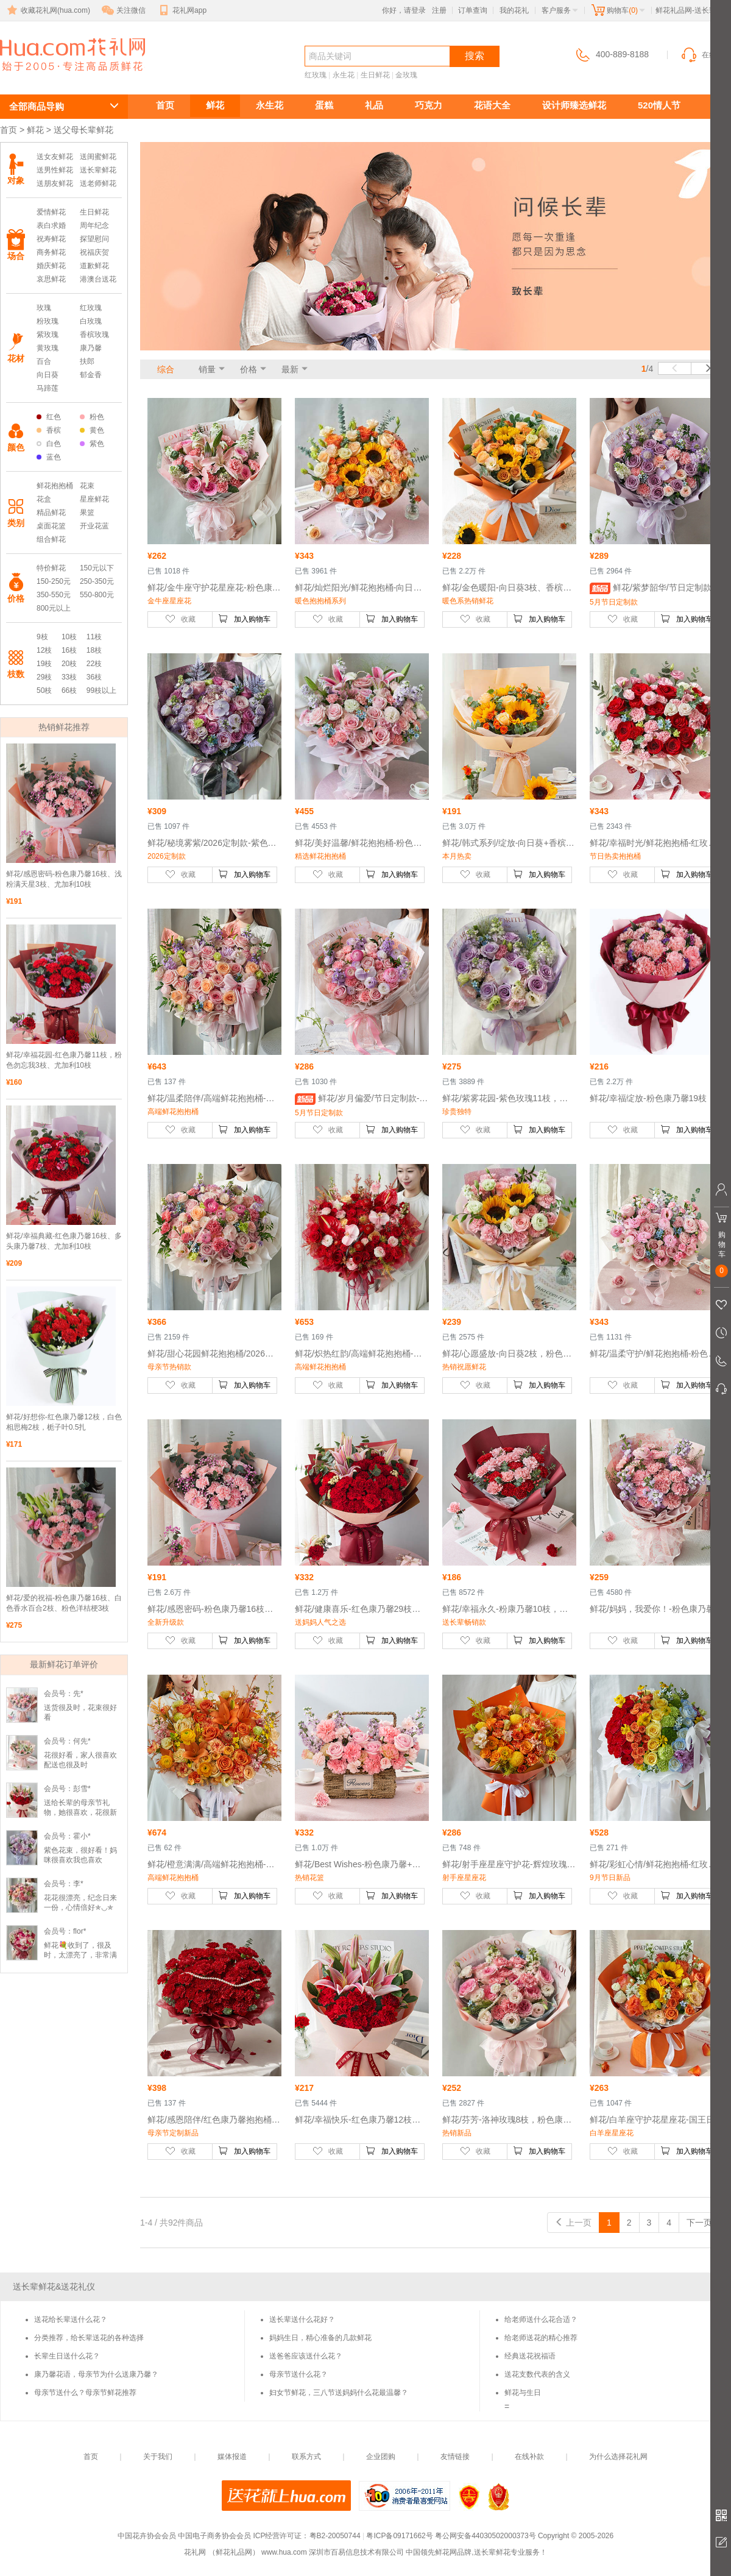 The image size is (731, 2576). What do you see at coordinates (618, 2456) in the screenshot?
I see `为什么选择花礼网` at bounding box center [618, 2456].